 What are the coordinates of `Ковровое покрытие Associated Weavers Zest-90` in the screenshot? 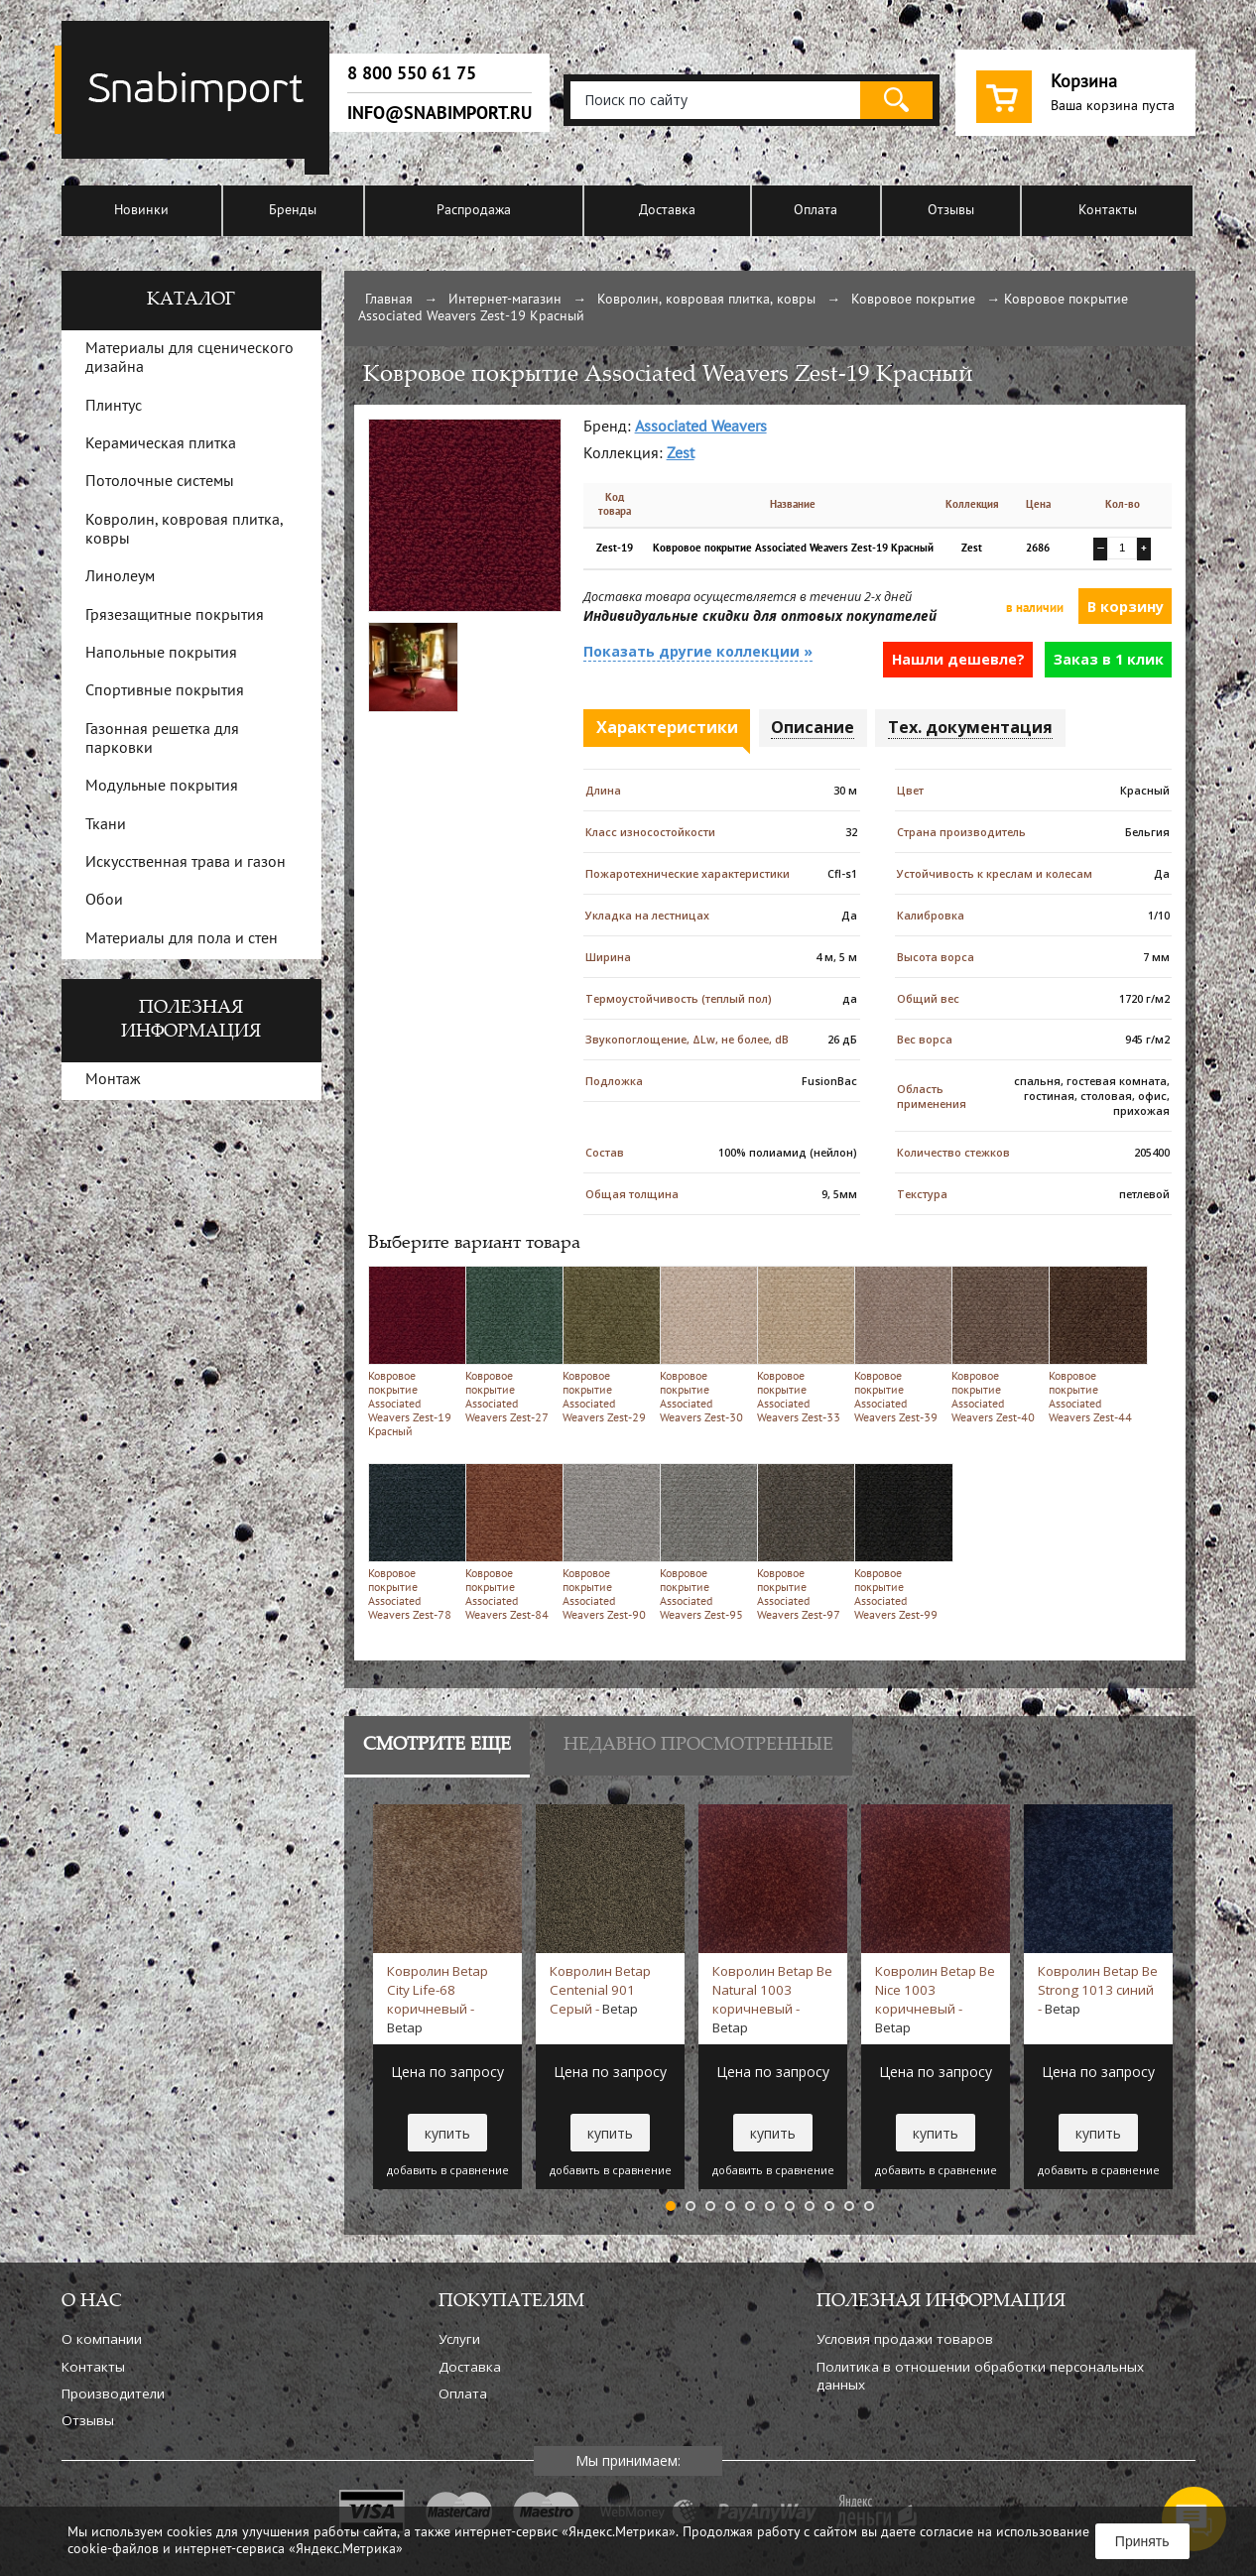 It's located at (608, 1542).